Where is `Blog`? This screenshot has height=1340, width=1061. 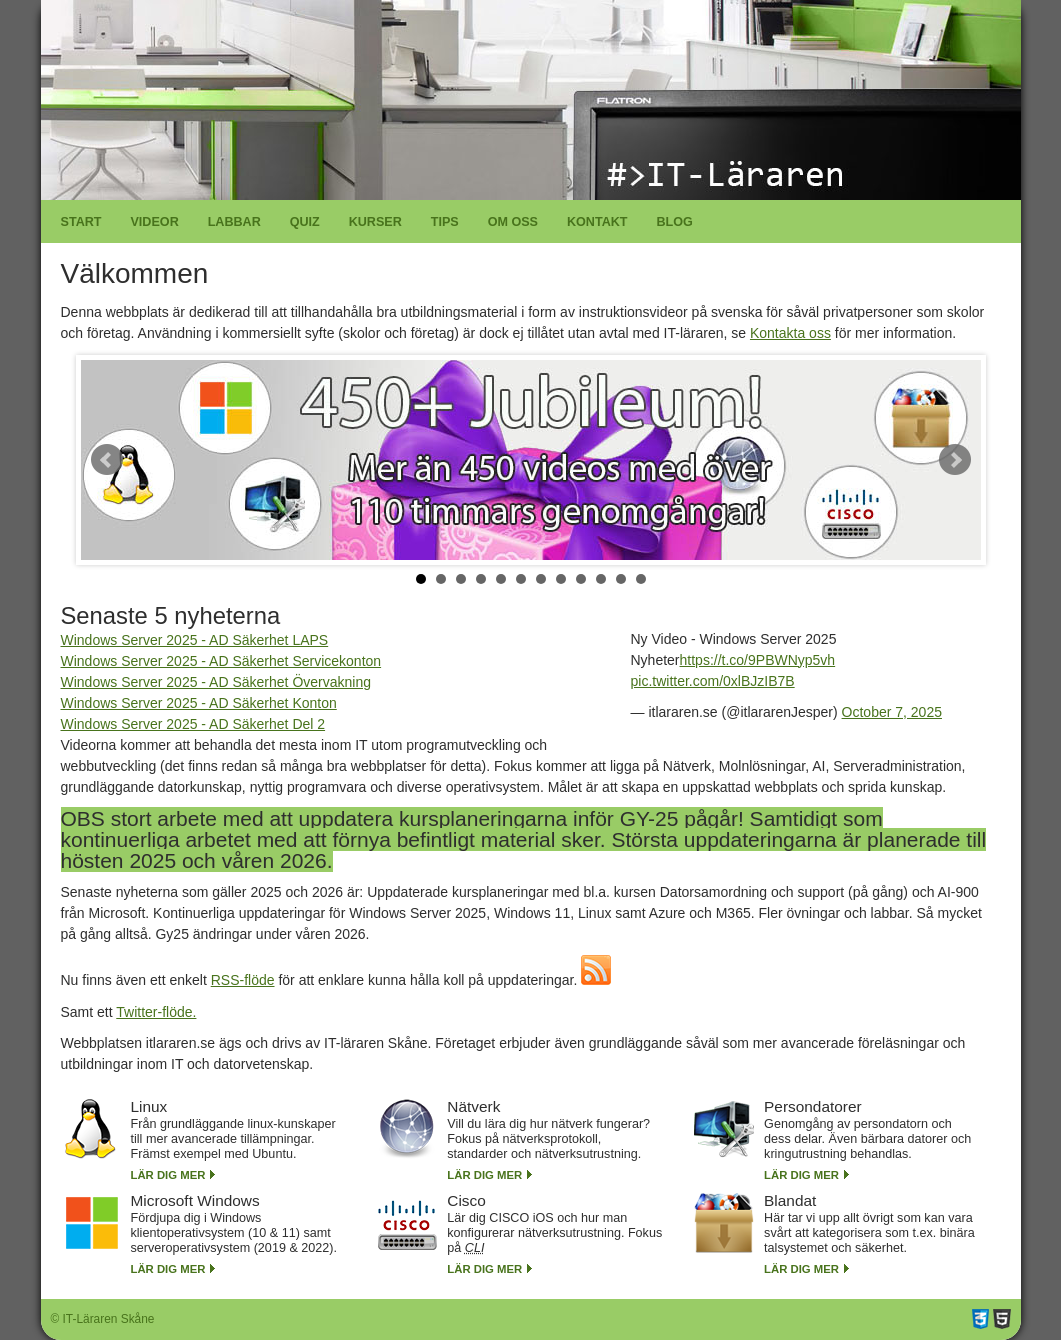
Blog is located at coordinates (674, 222).